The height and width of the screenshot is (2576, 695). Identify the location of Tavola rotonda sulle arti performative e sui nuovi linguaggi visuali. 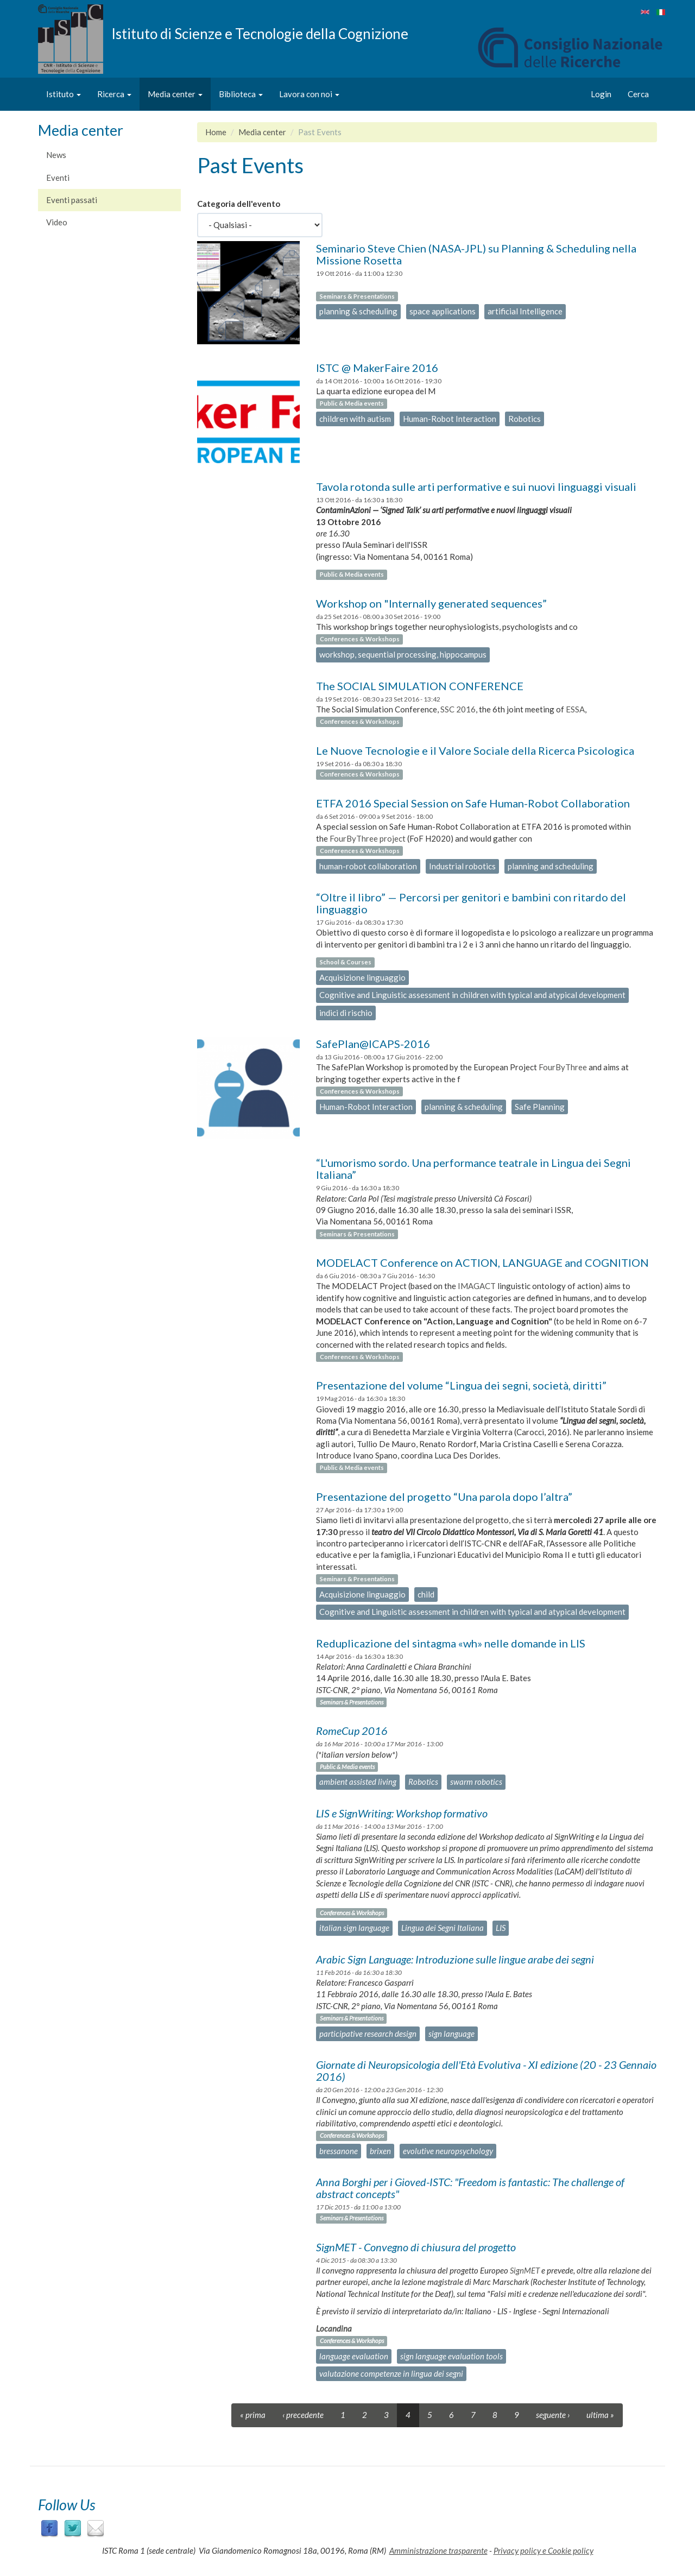
(476, 486).